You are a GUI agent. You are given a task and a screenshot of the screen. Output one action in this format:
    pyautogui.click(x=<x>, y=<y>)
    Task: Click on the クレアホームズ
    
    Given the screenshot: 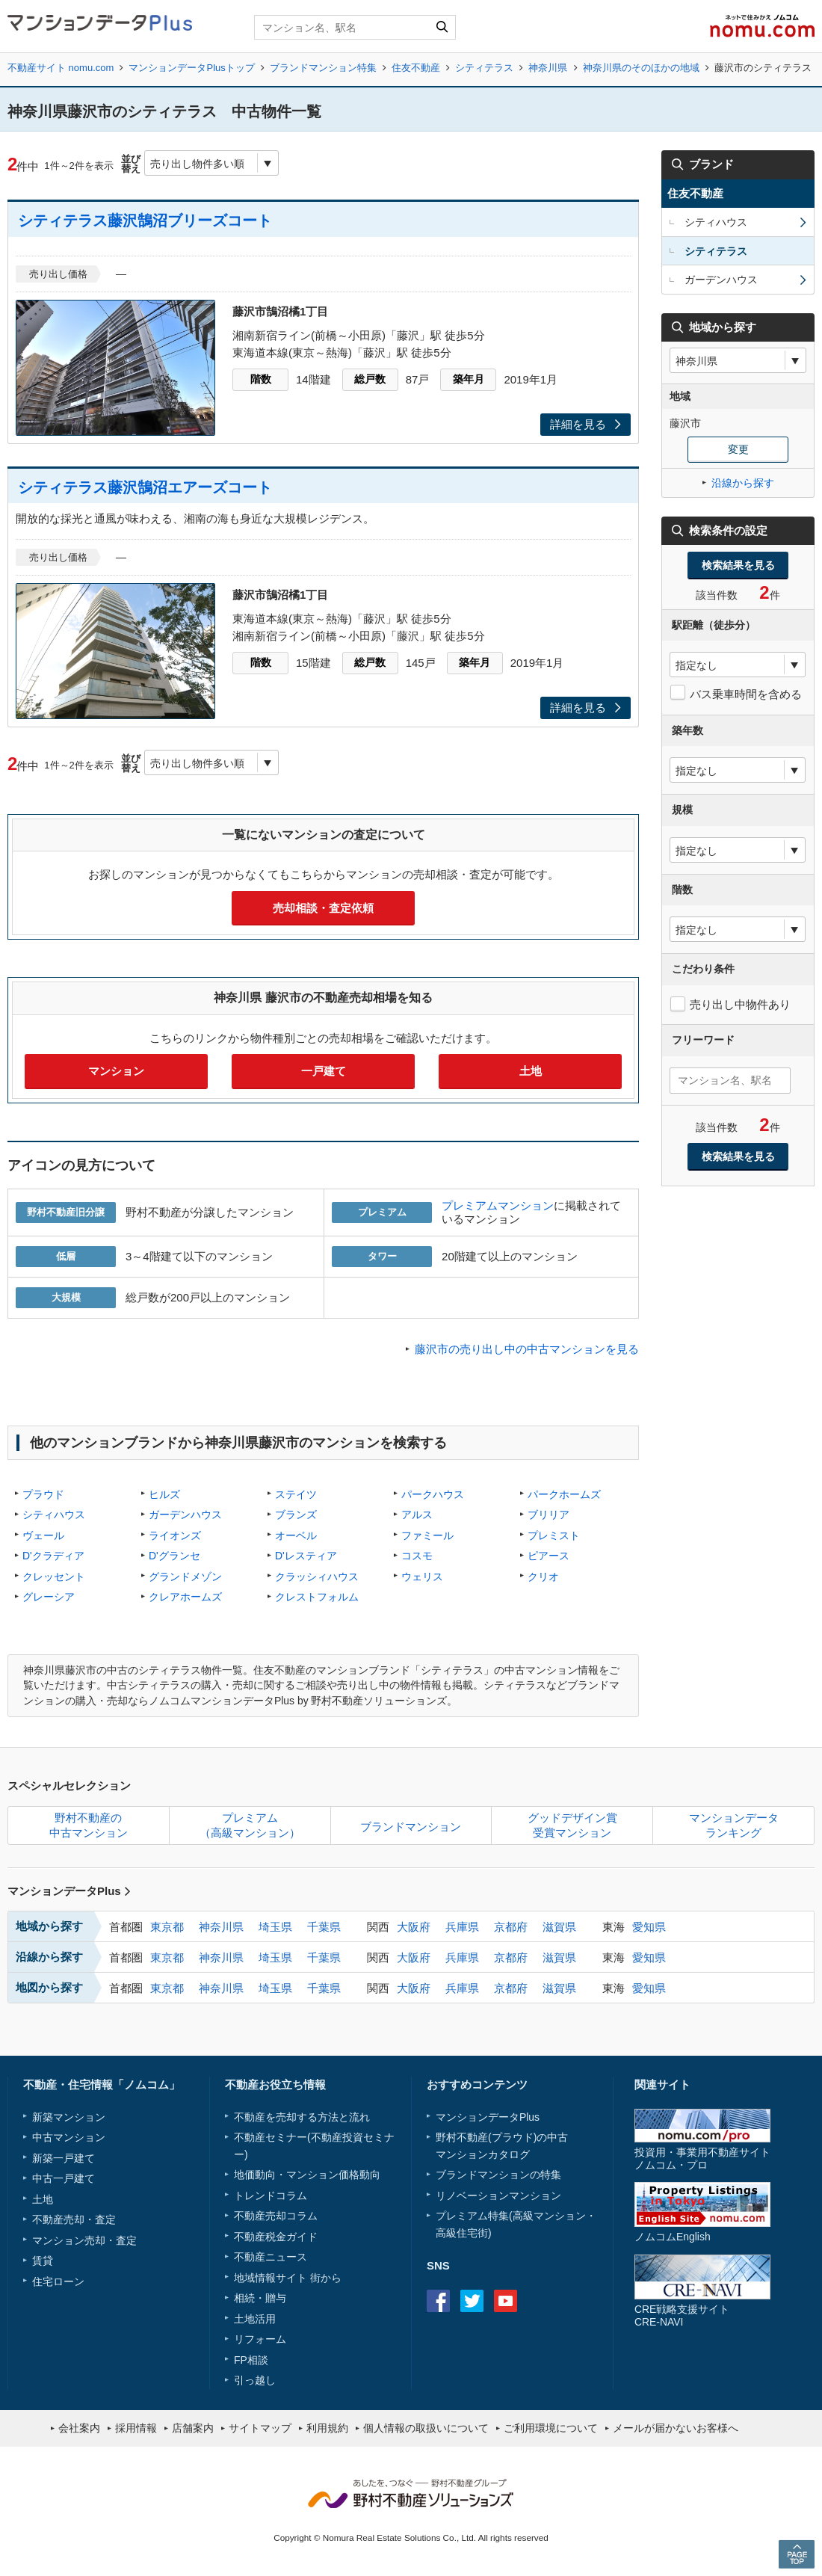 What is the action you would take?
    pyautogui.click(x=185, y=1597)
    